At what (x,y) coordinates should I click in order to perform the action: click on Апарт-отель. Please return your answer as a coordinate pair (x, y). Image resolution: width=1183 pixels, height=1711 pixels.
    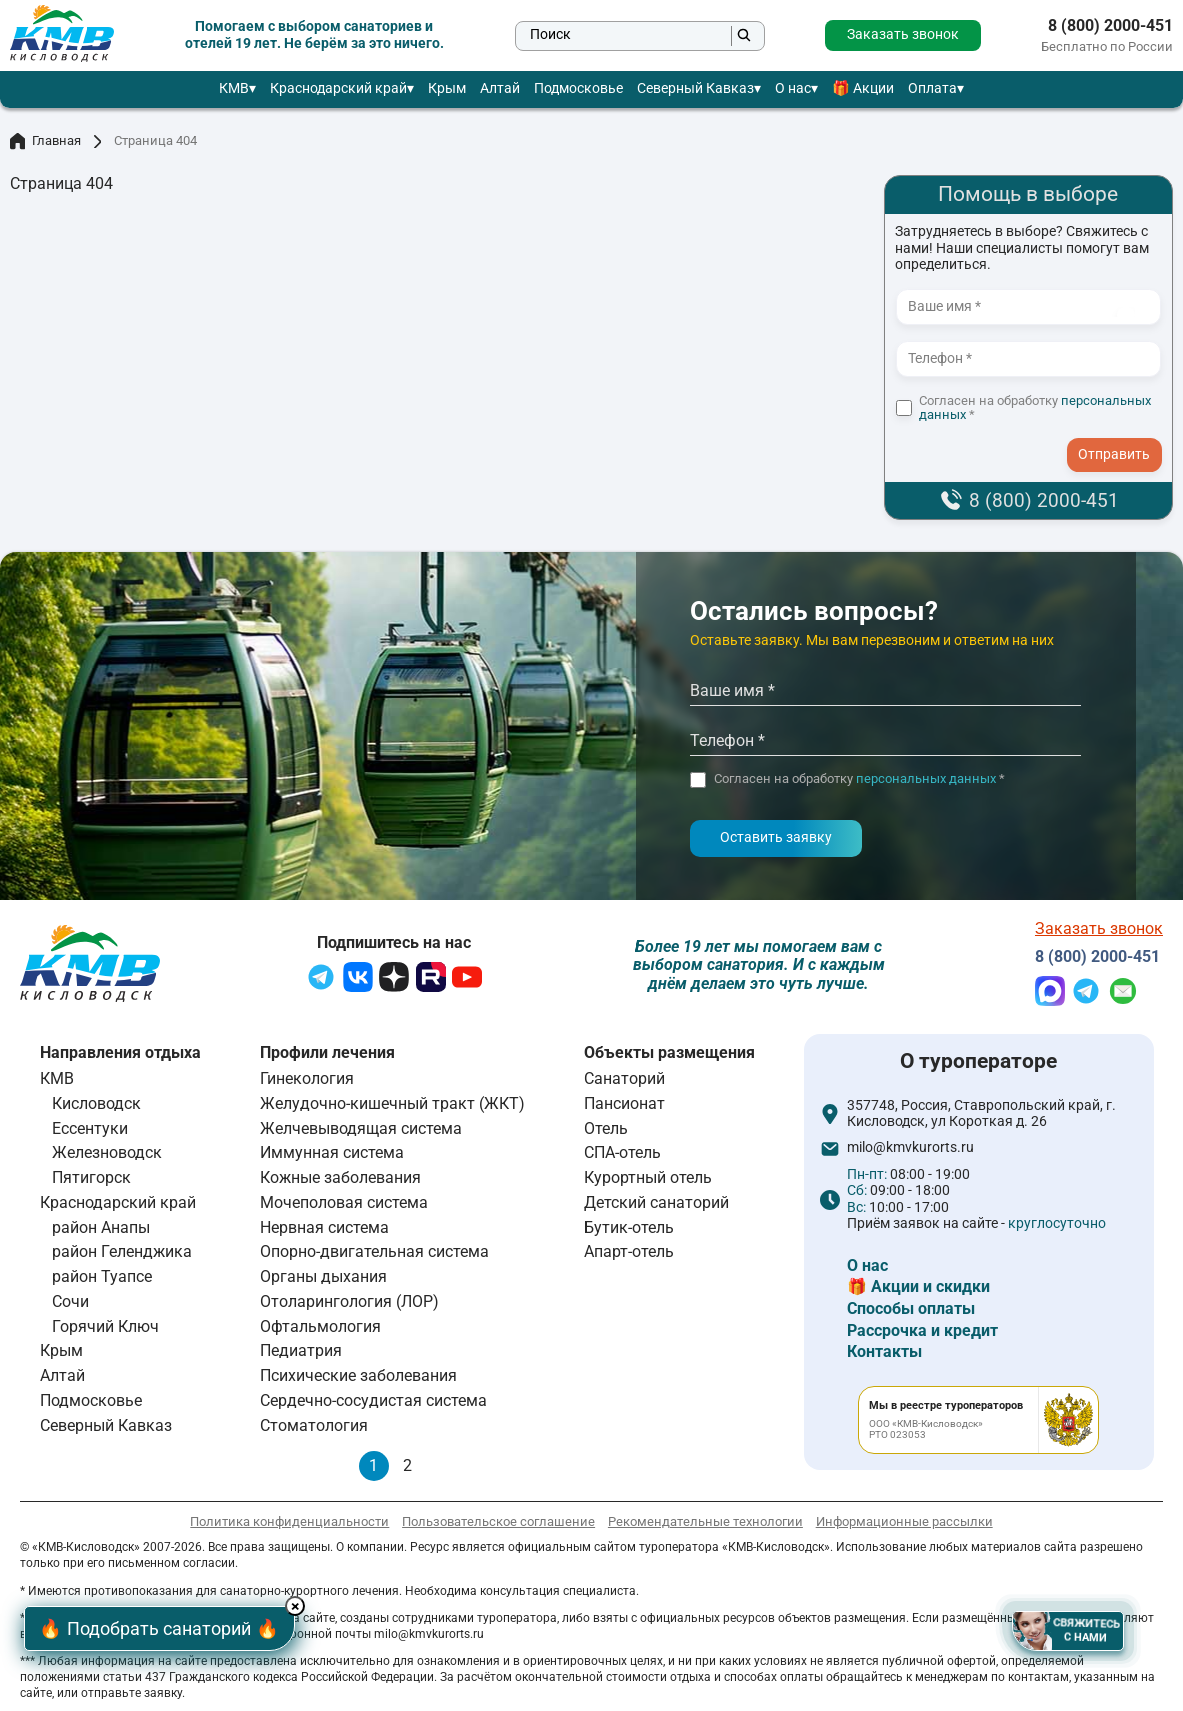
    Looking at the image, I should click on (629, 1251).